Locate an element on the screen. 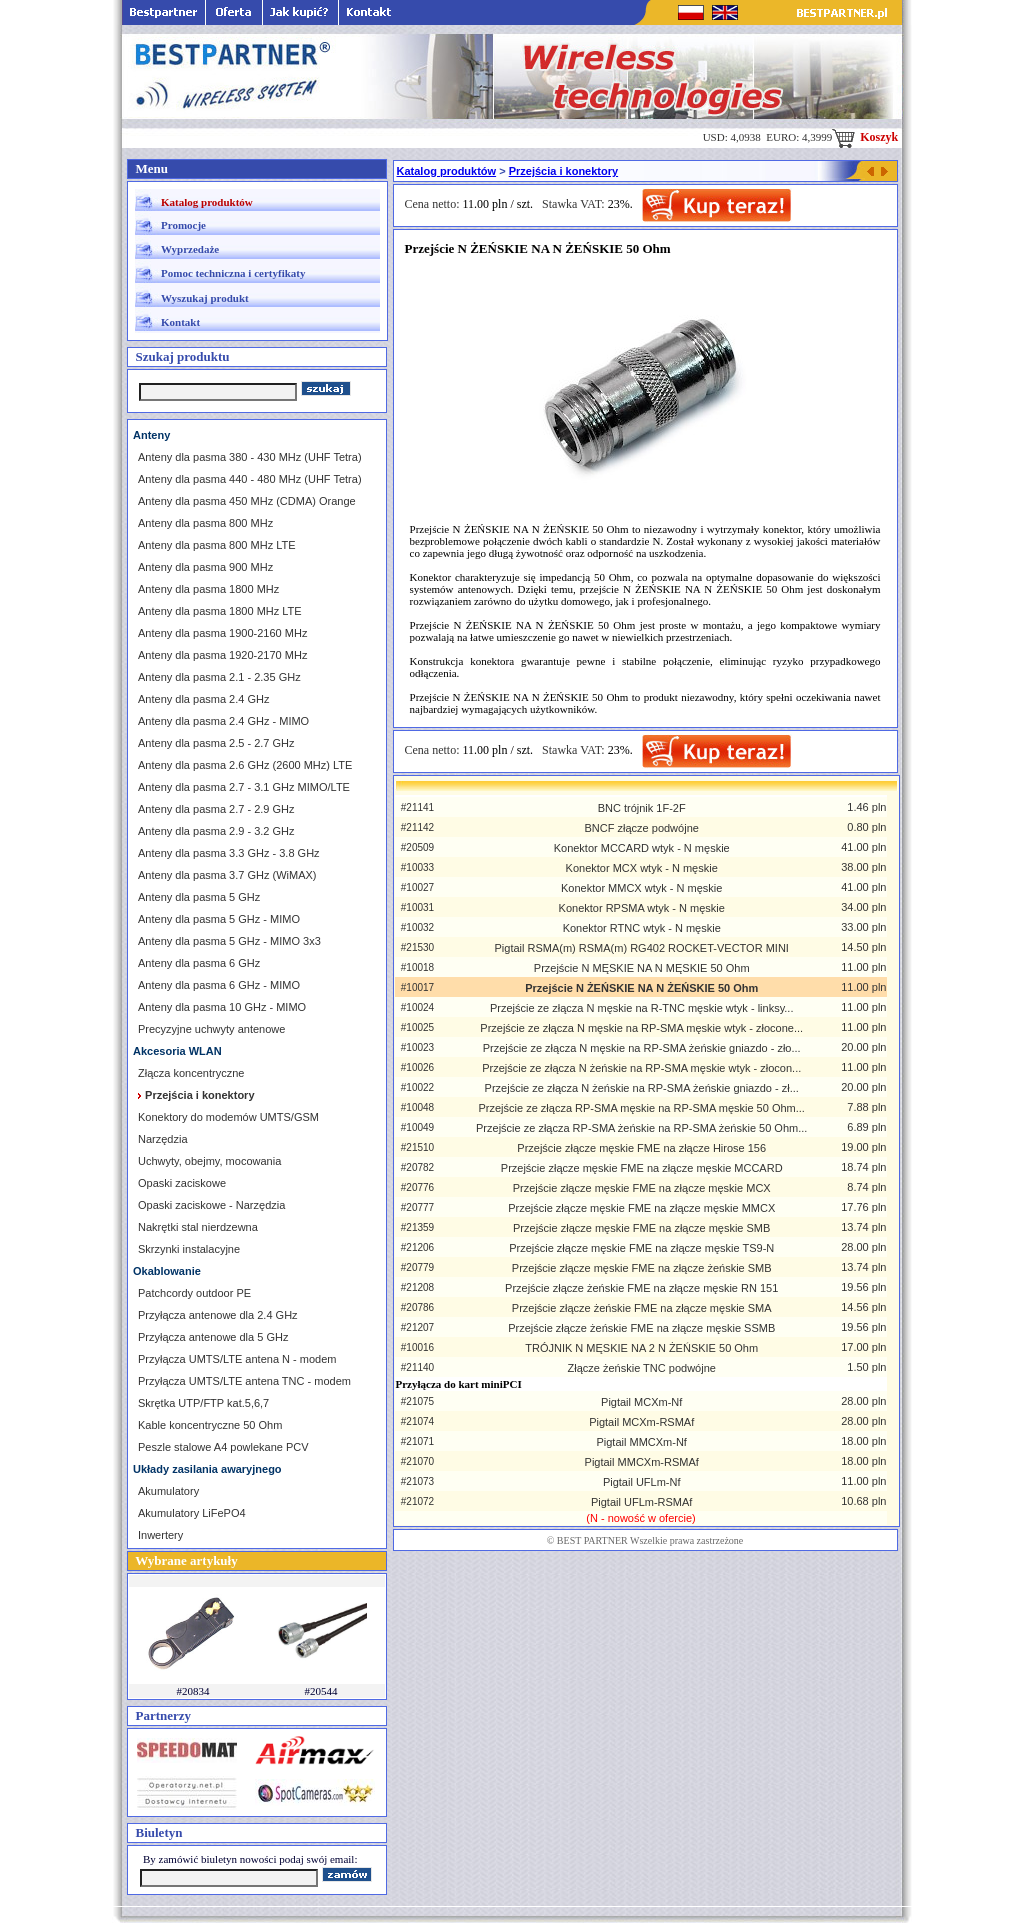 The width and height of the screenshot is (1024, 1928). Pigtail UFLm-Nf is located at coordinates (642, 1482).